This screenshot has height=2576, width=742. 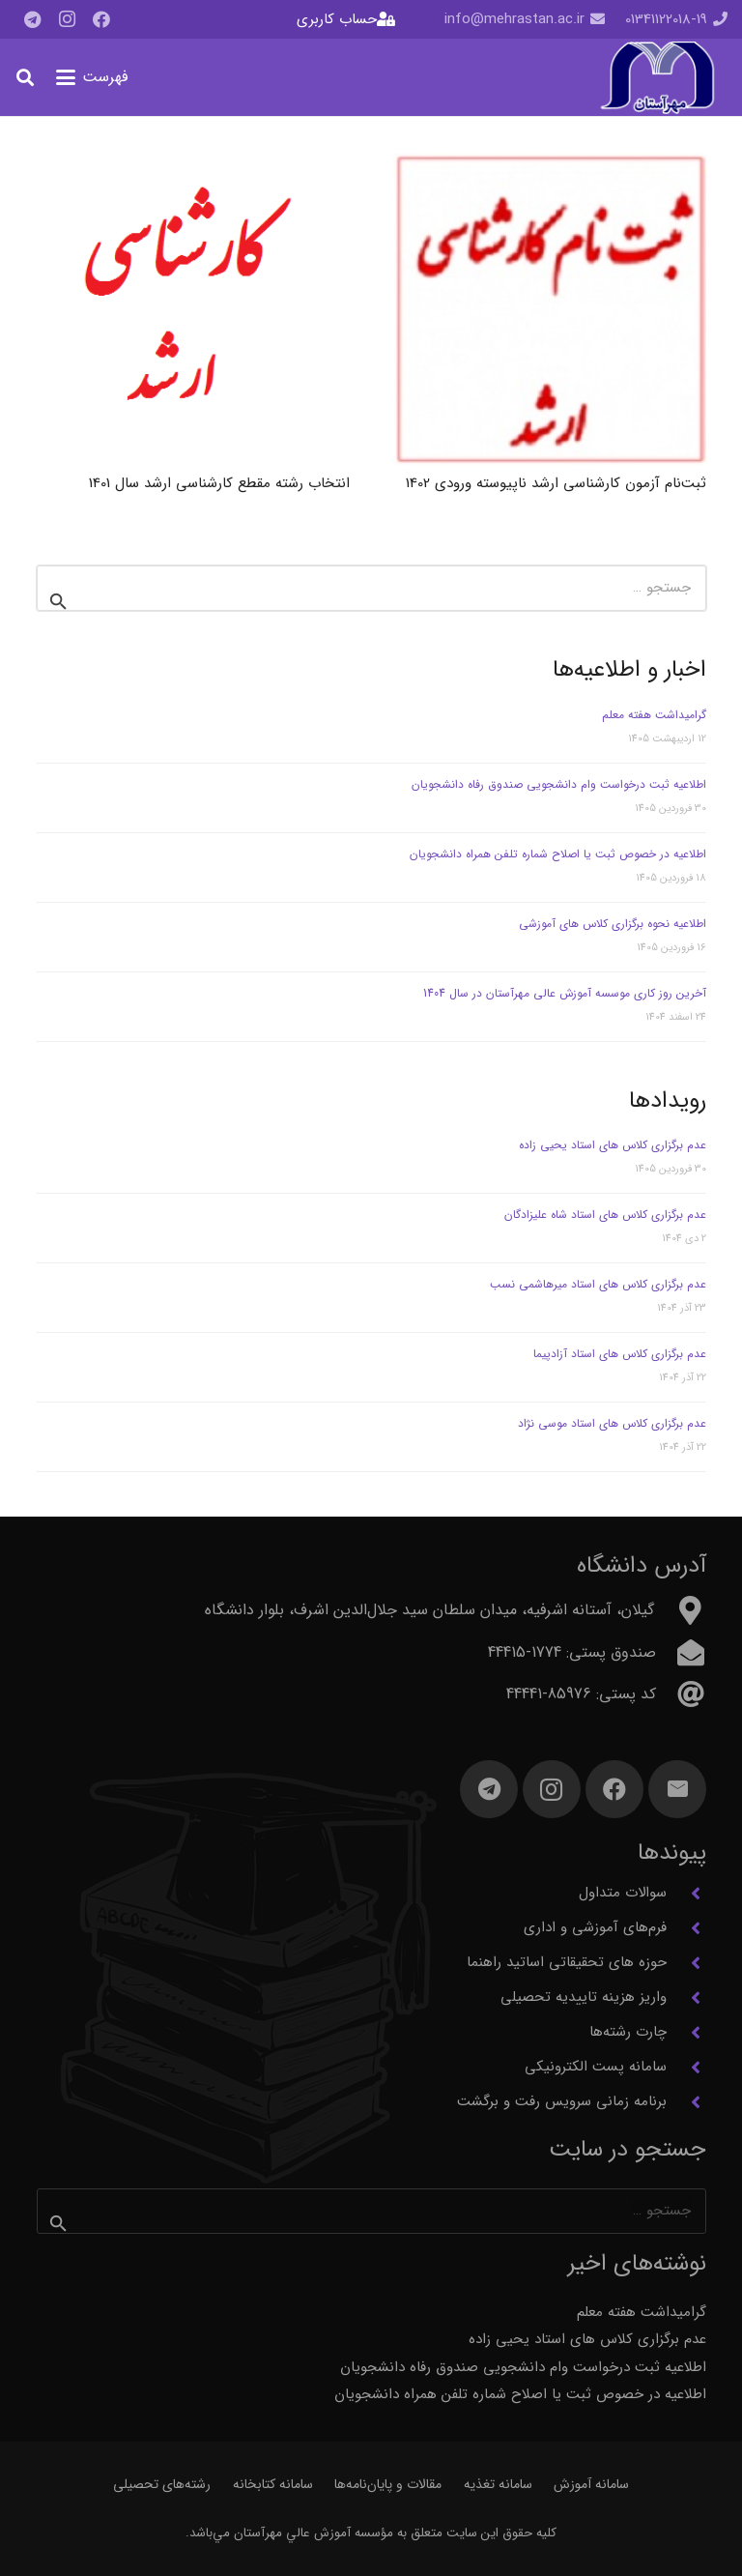 I want to click on [برنامه زمانی سرویس رفت و برگشت], so click(x=686, y=2102).